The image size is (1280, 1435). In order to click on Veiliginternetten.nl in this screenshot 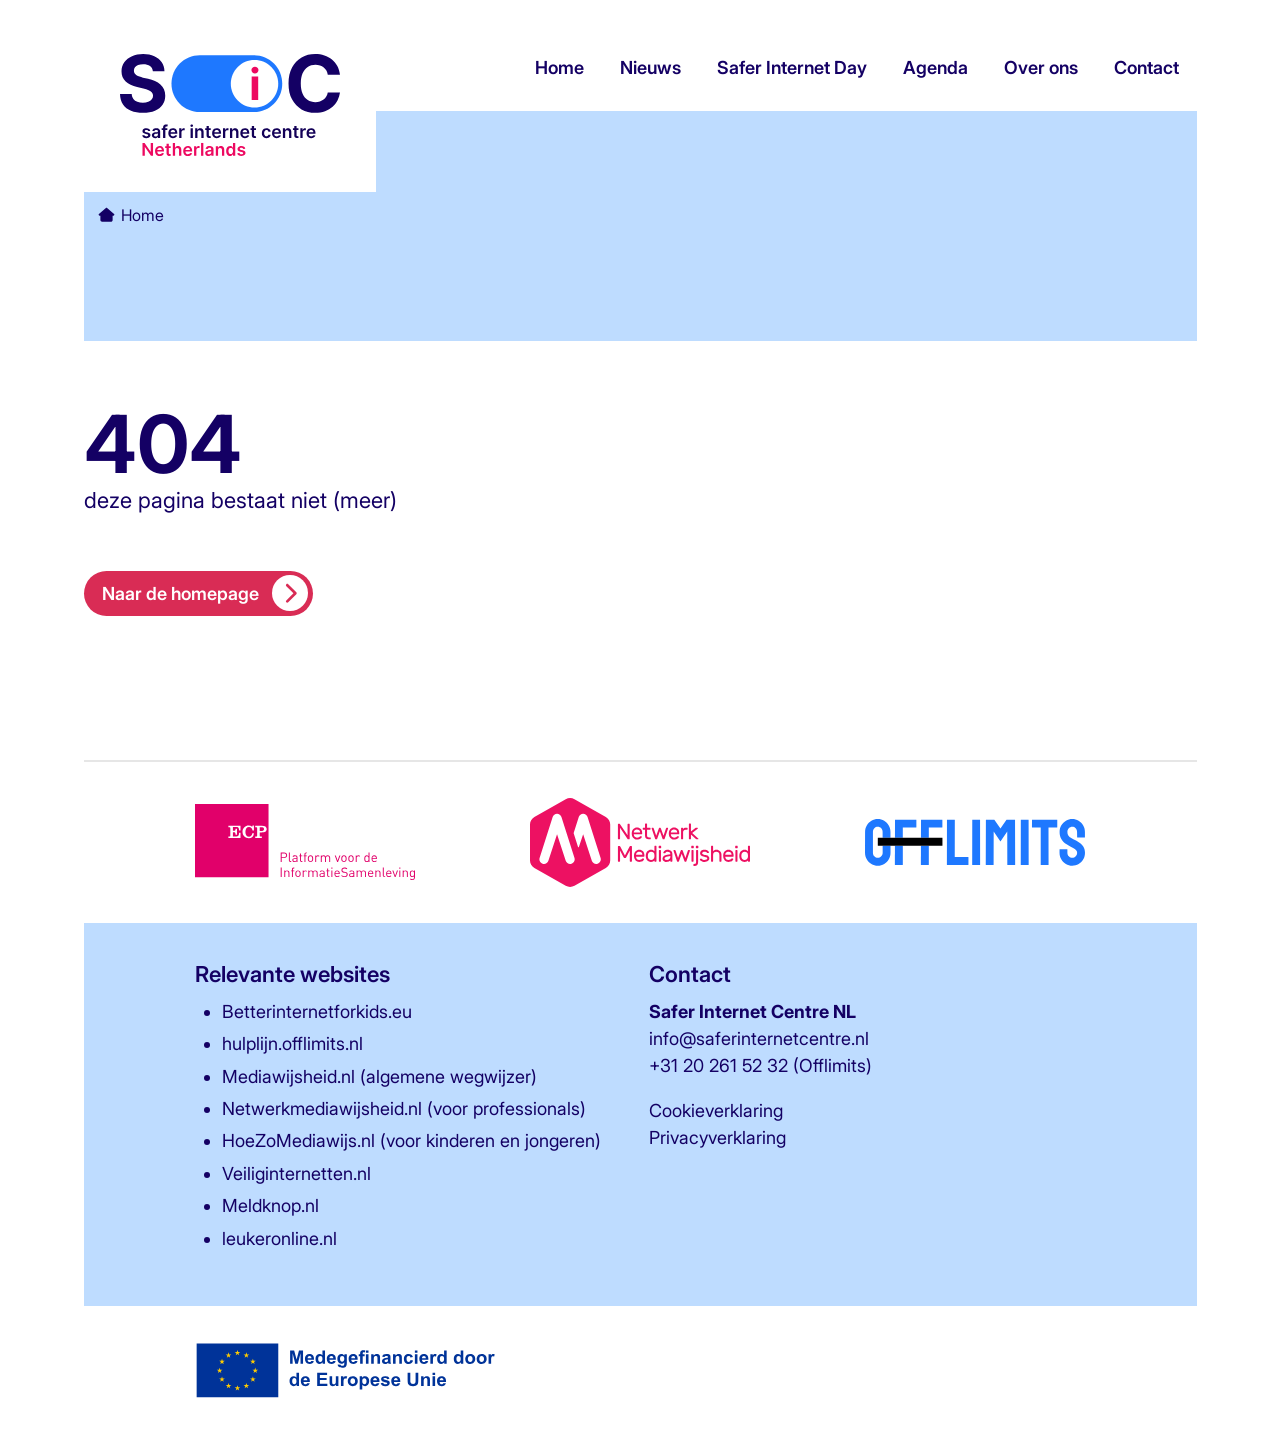, I will do `click(296, 1173)`.